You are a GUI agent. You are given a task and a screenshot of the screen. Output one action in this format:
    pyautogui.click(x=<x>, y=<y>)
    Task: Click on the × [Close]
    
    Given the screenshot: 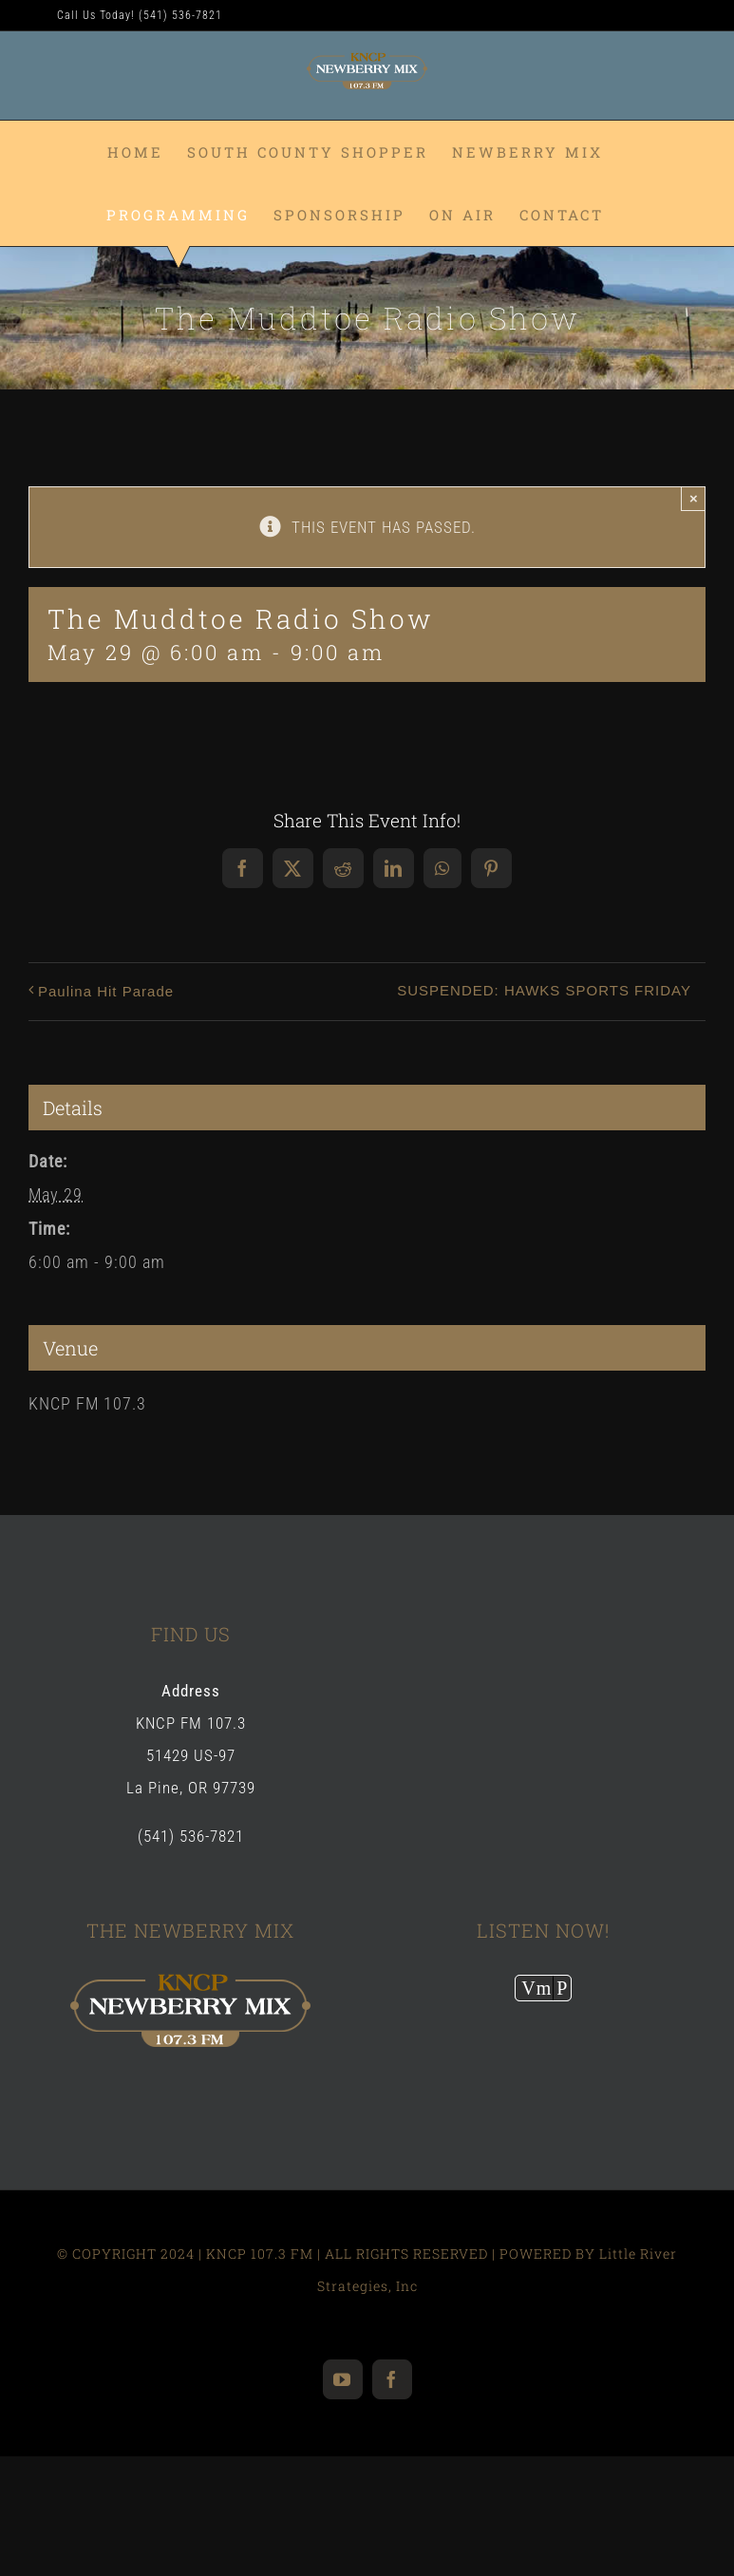 What is the action you would take?
    pyautogui.click(x=693, y=498)
    